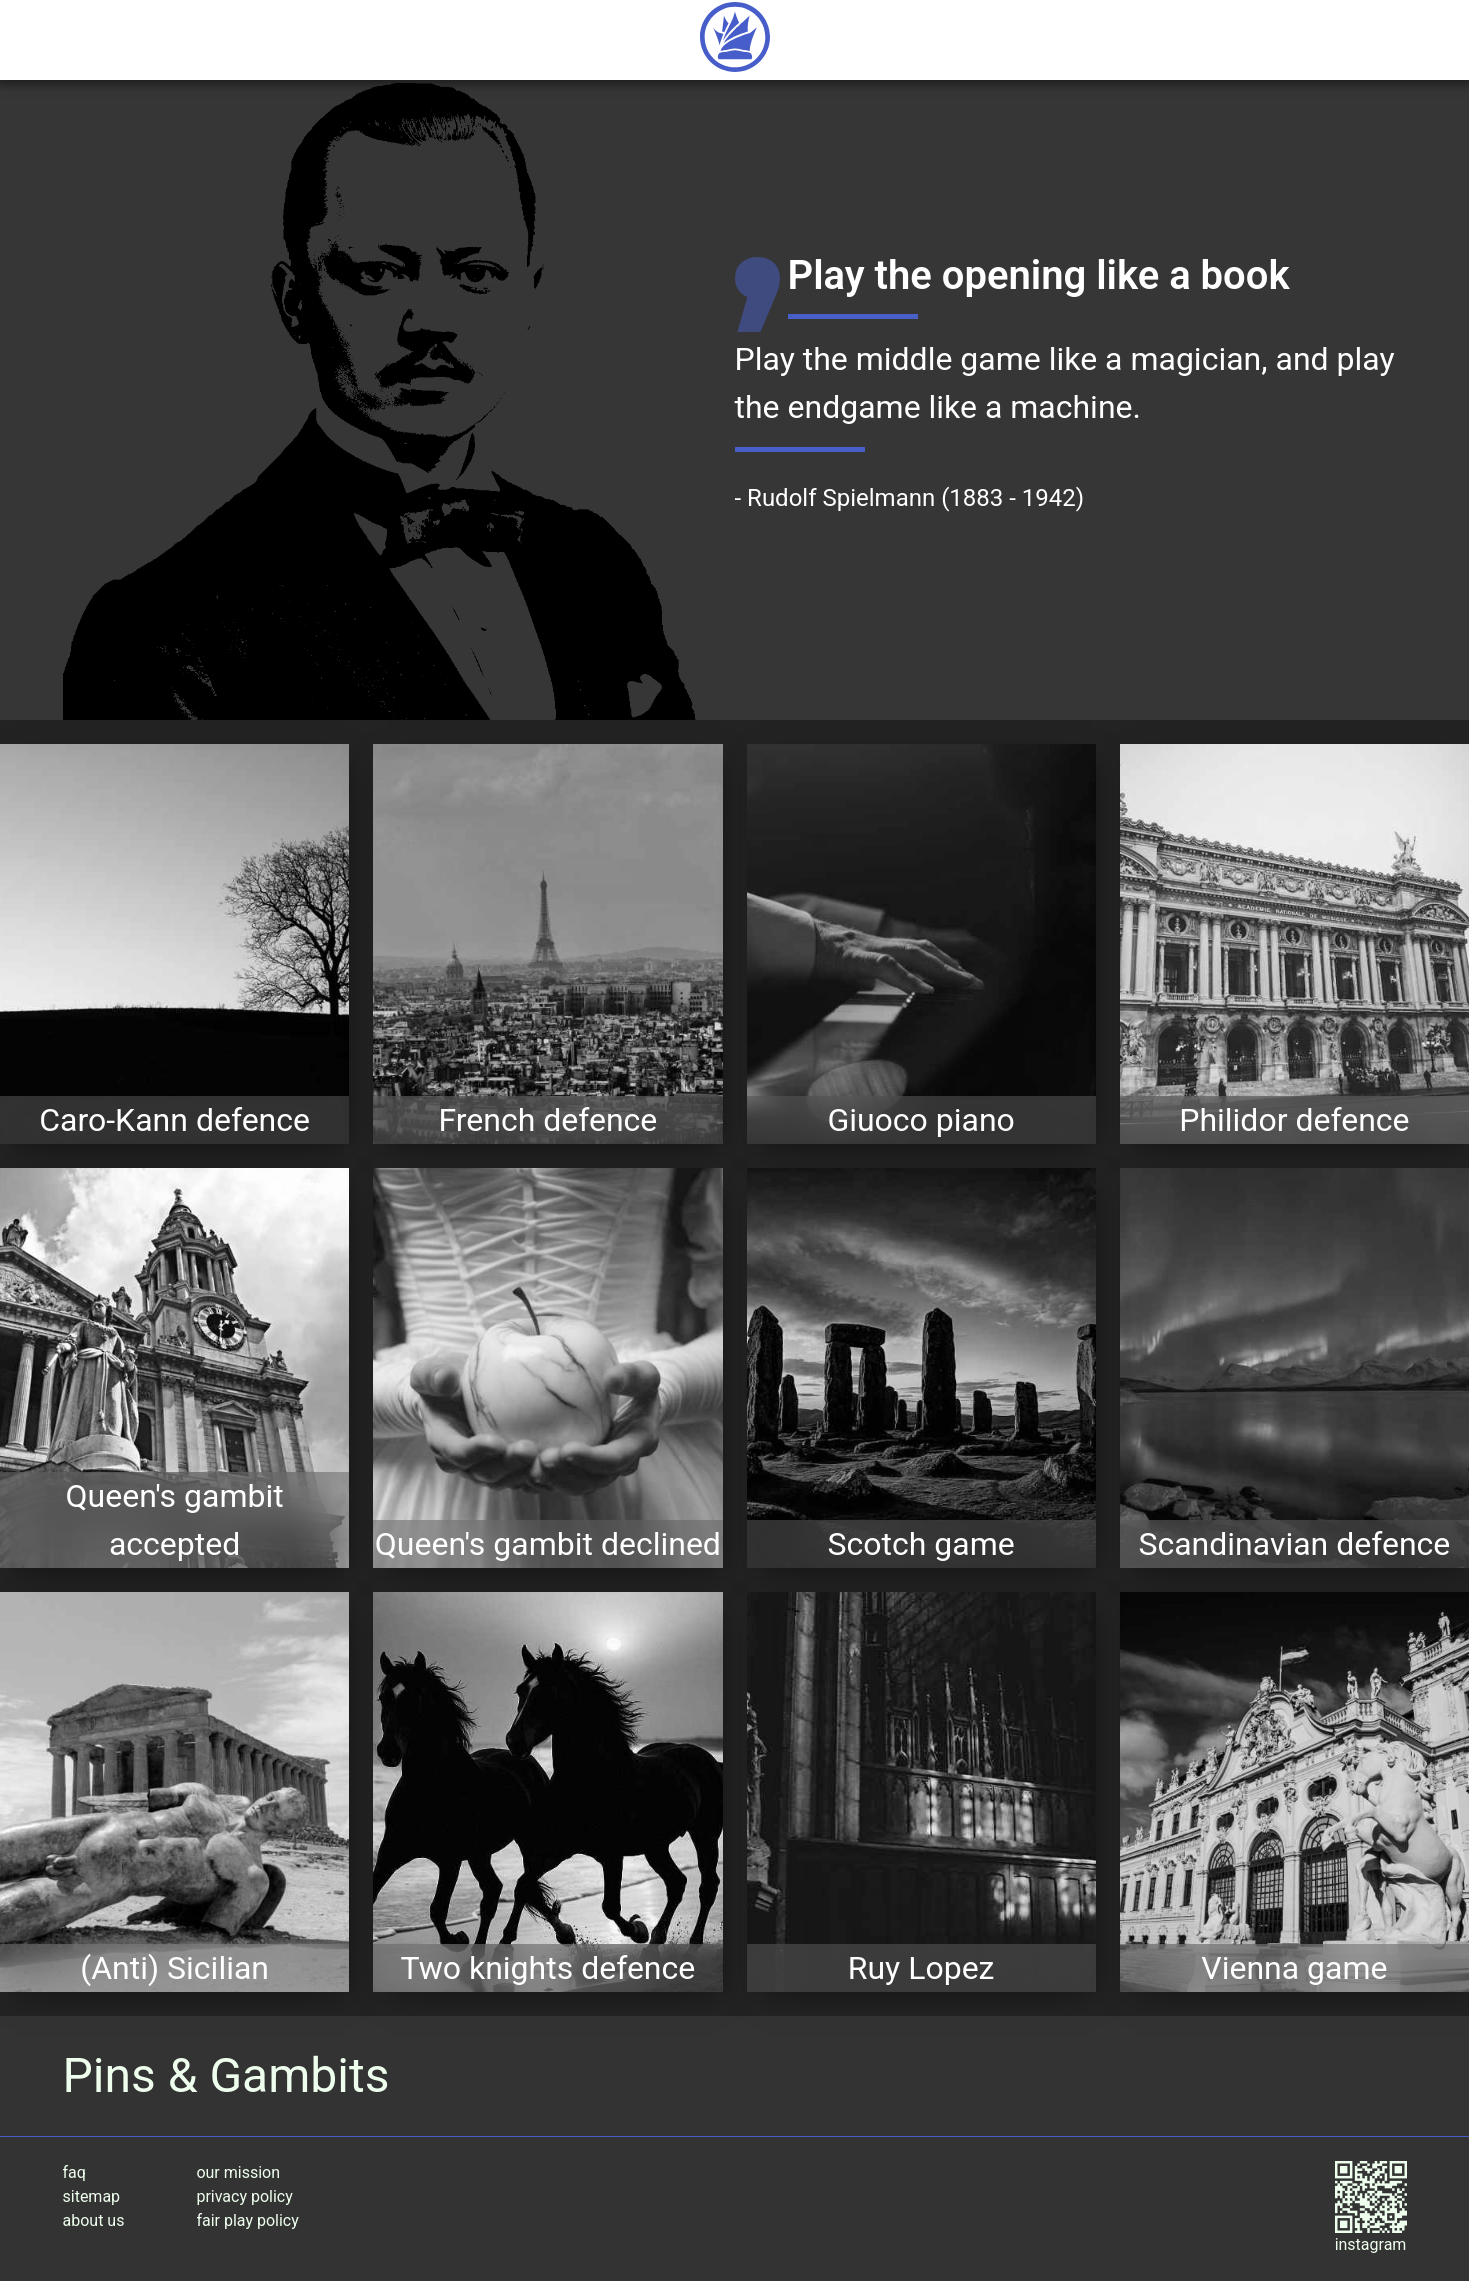  Describe the element at coordinates (244, 2196) in the screenshot. I see `privacy policy` at that location.